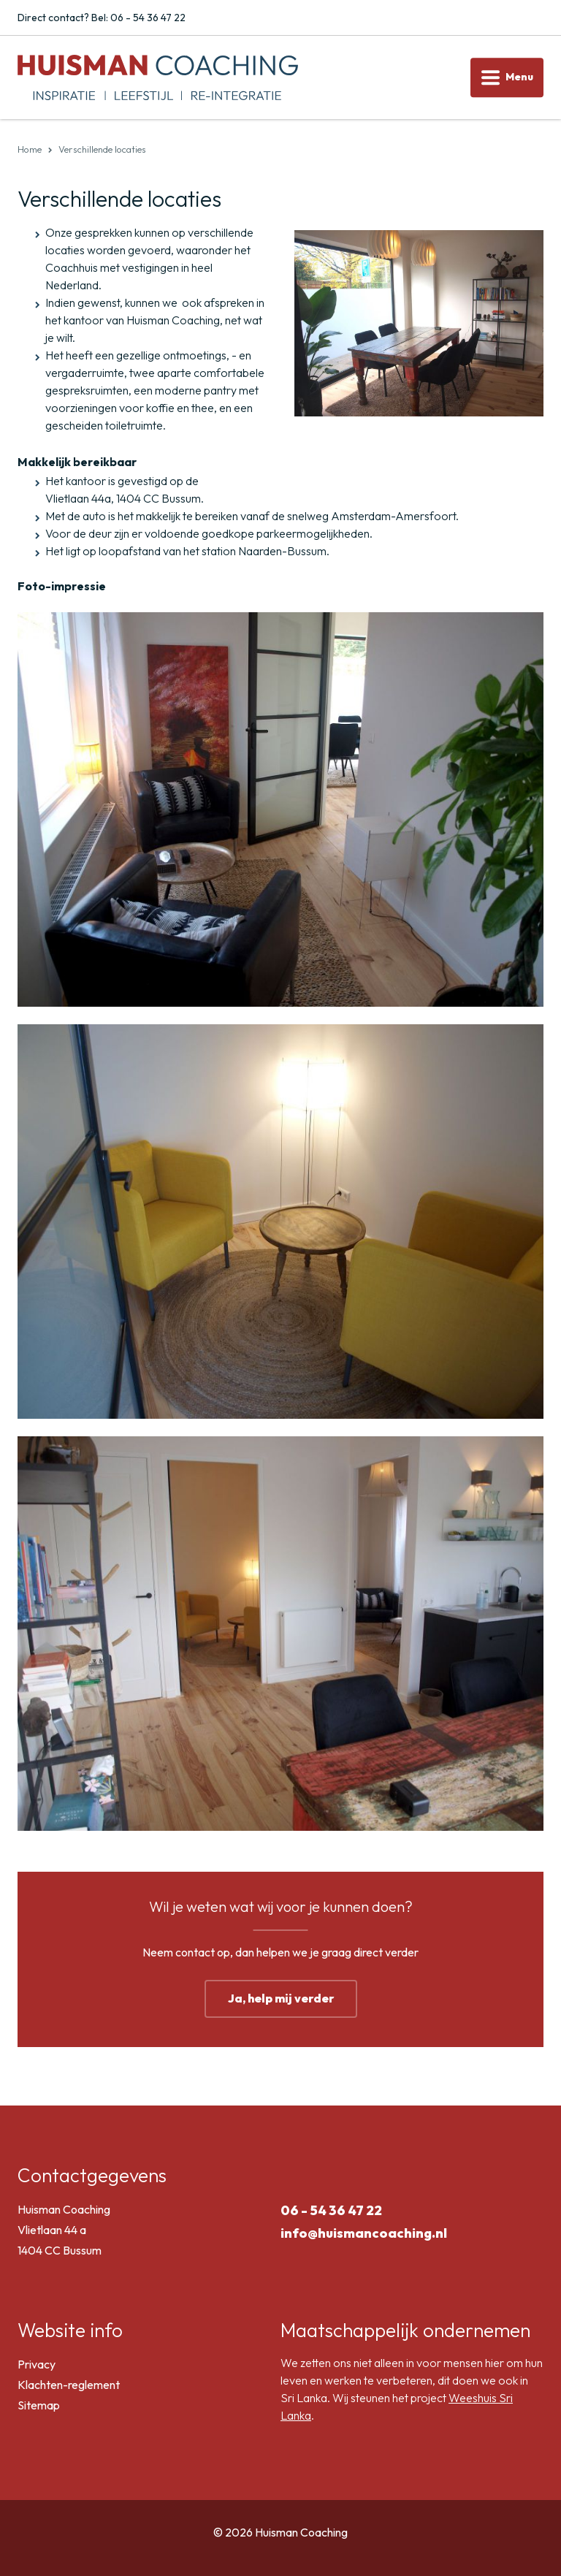 This screenshot has width=561, height=2576. Describe the element at coordinates (39, 2405) in the screenshot. I see `Sitemap` at that location.